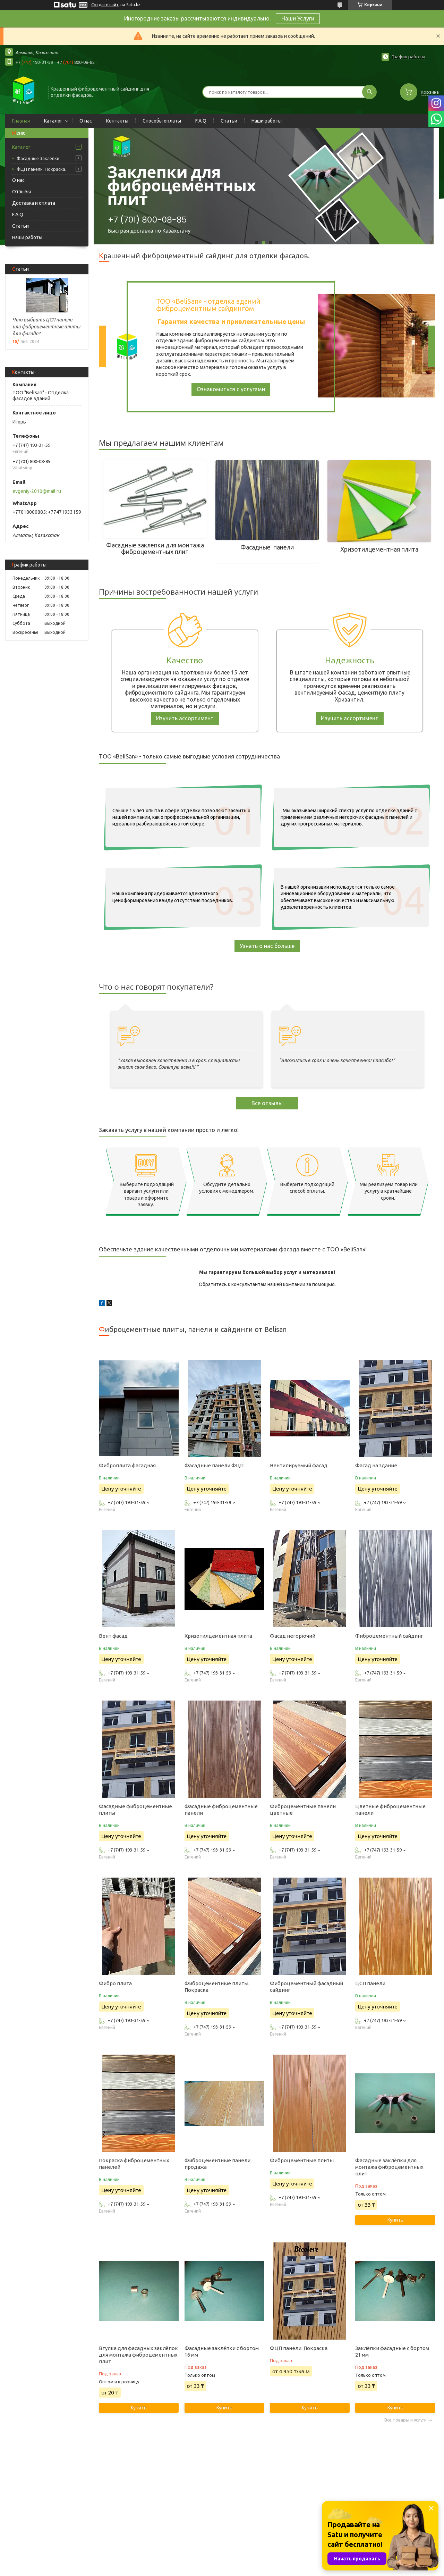 The height and width of the screenshot is (2576, 444). What do you see at coordinates (395, 2220) in the screenshot?
I see `Купить` at bounding box center [395, 2220].